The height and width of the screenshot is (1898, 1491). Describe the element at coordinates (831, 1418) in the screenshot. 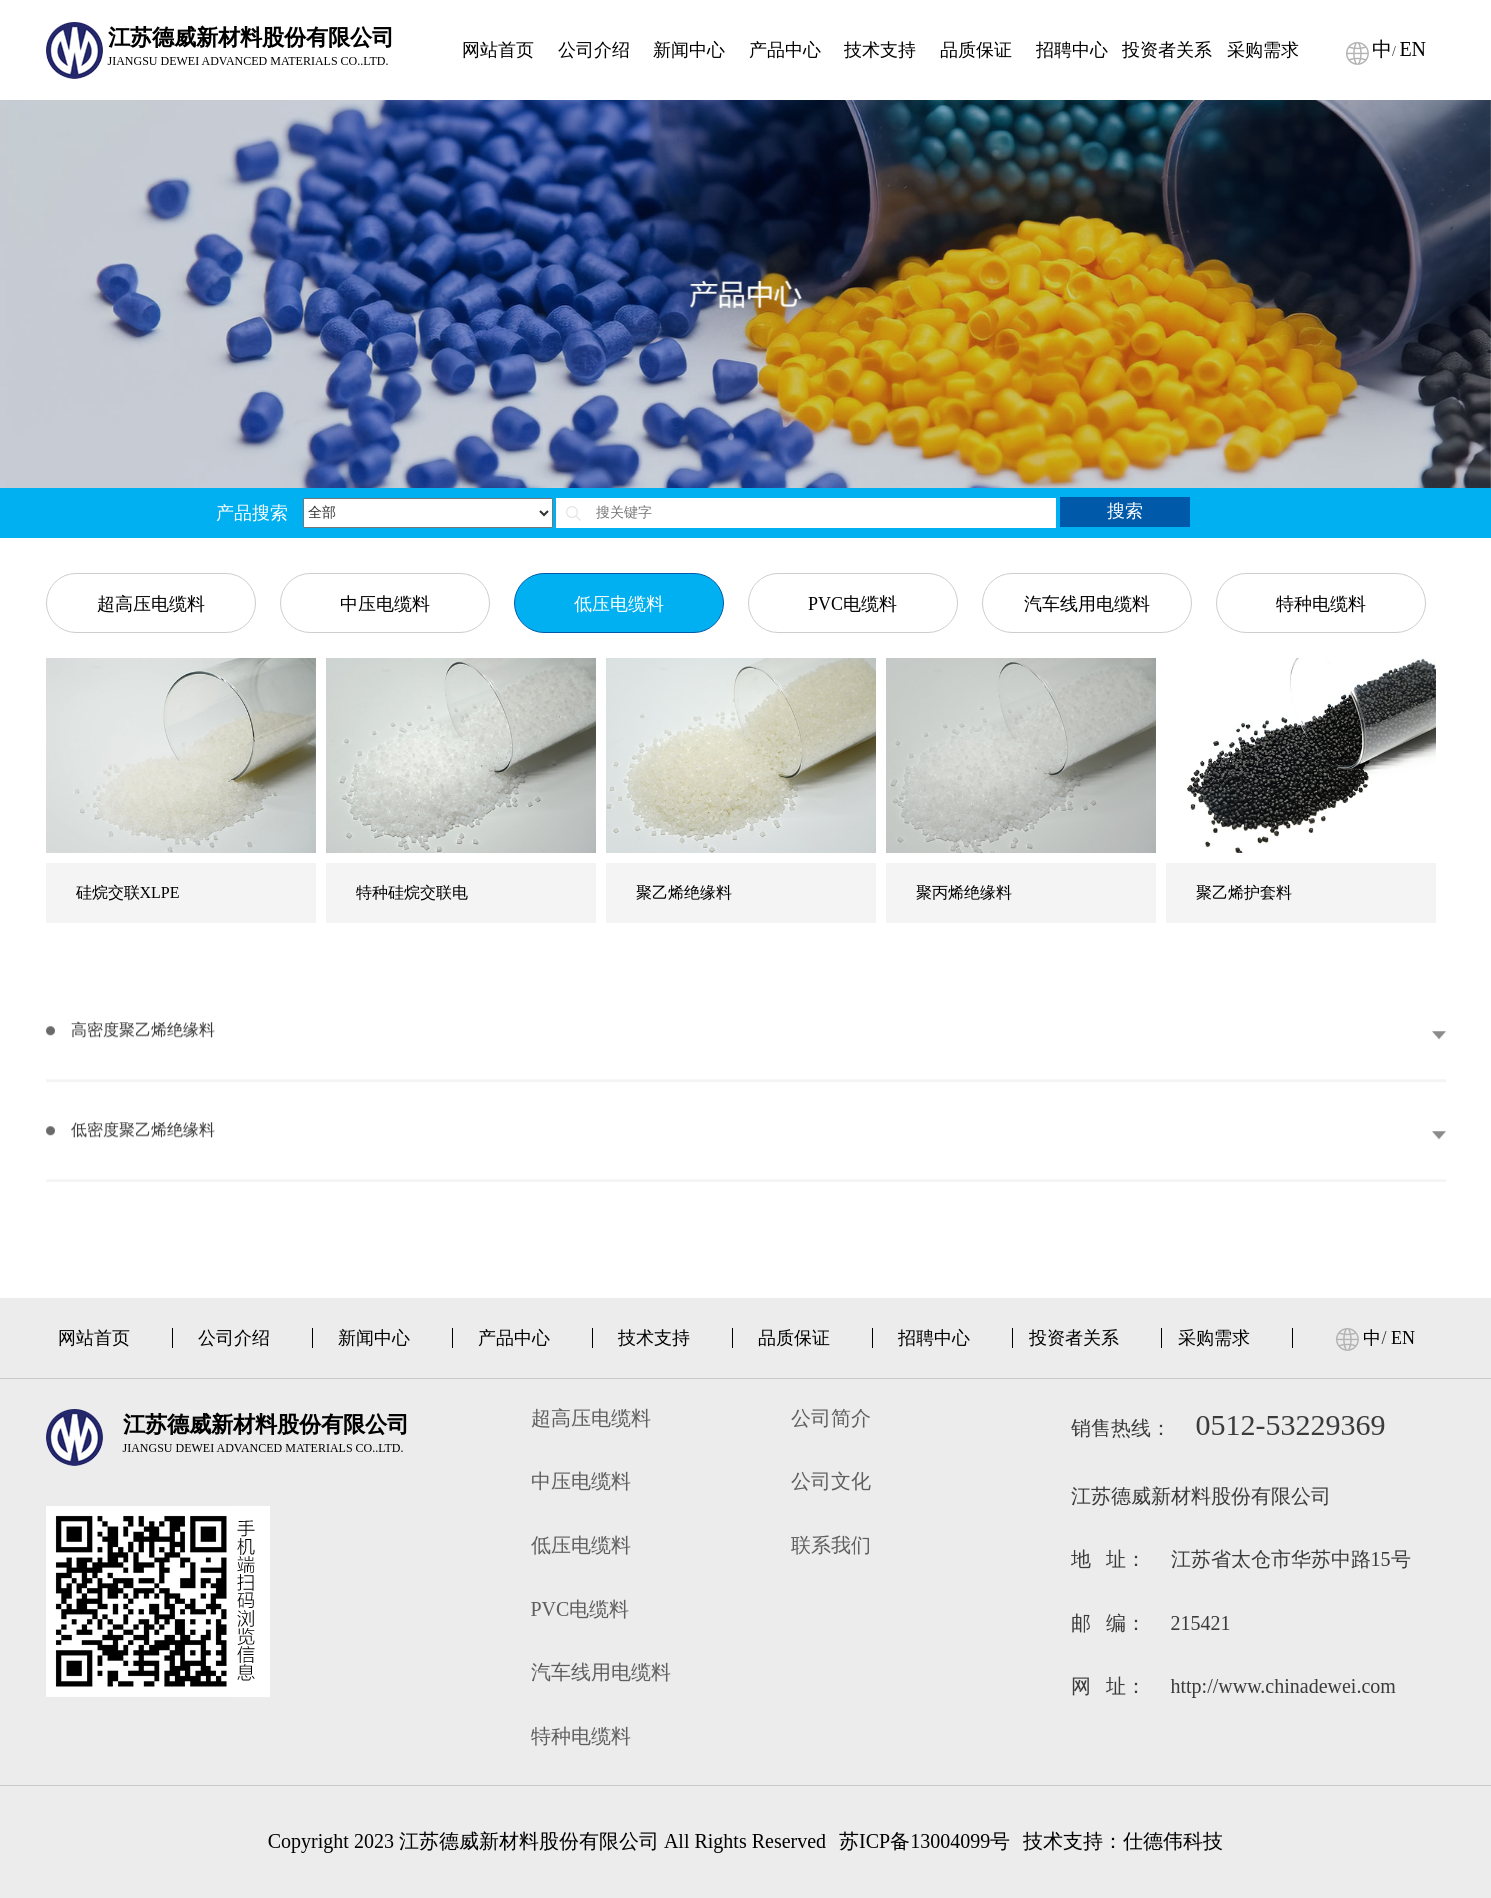

I see `公司简介` at that location.